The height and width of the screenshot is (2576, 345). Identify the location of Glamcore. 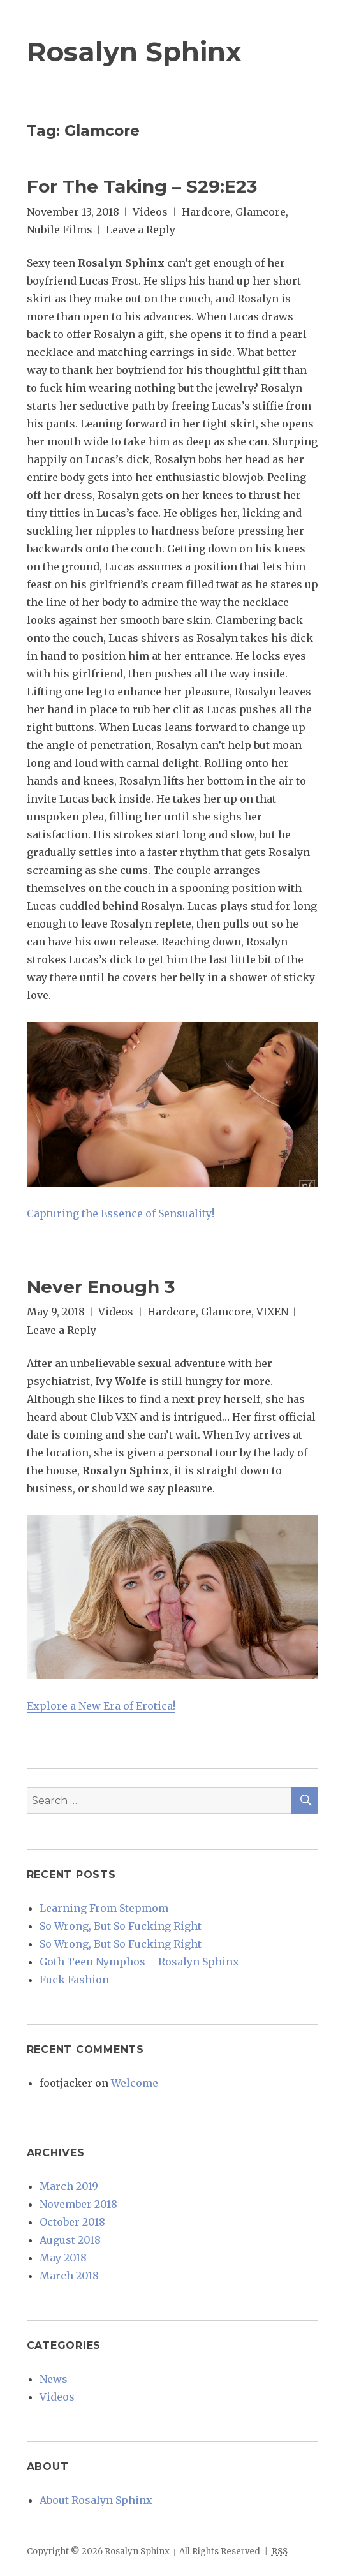
(260, 211).